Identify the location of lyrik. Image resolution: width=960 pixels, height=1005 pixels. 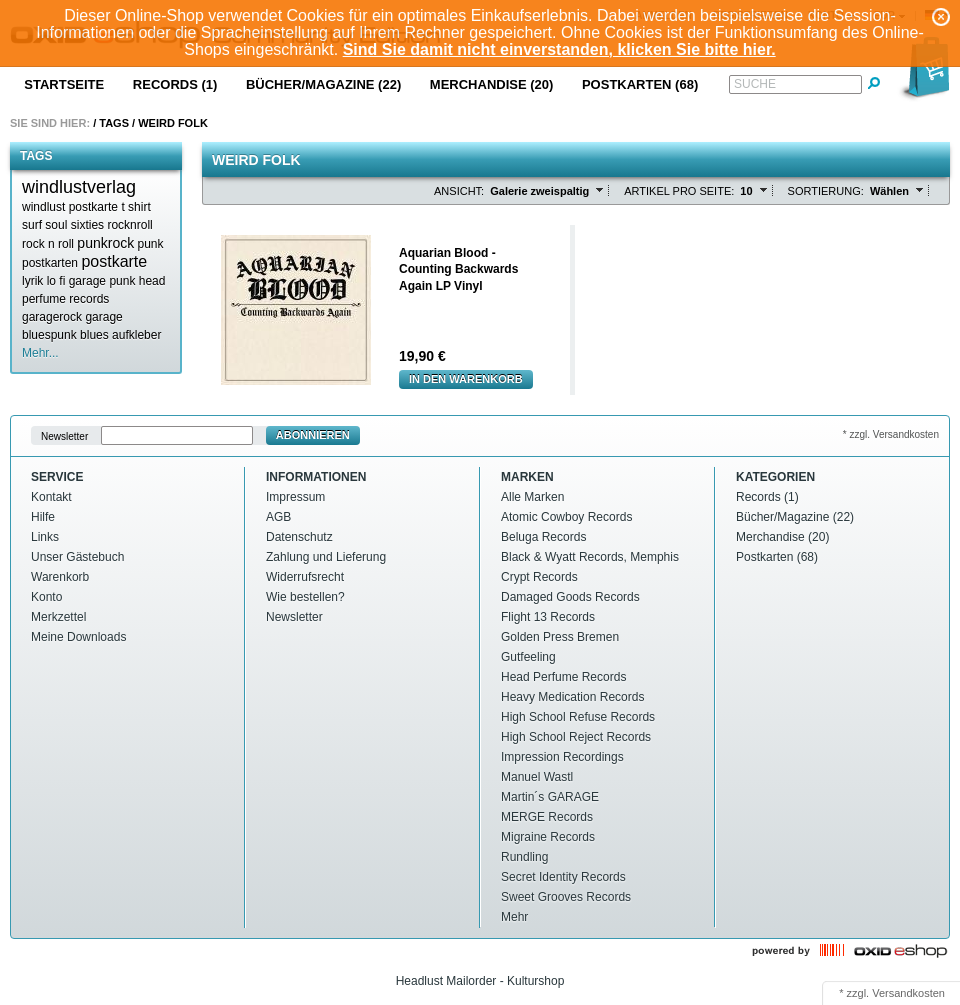
(32, 281).